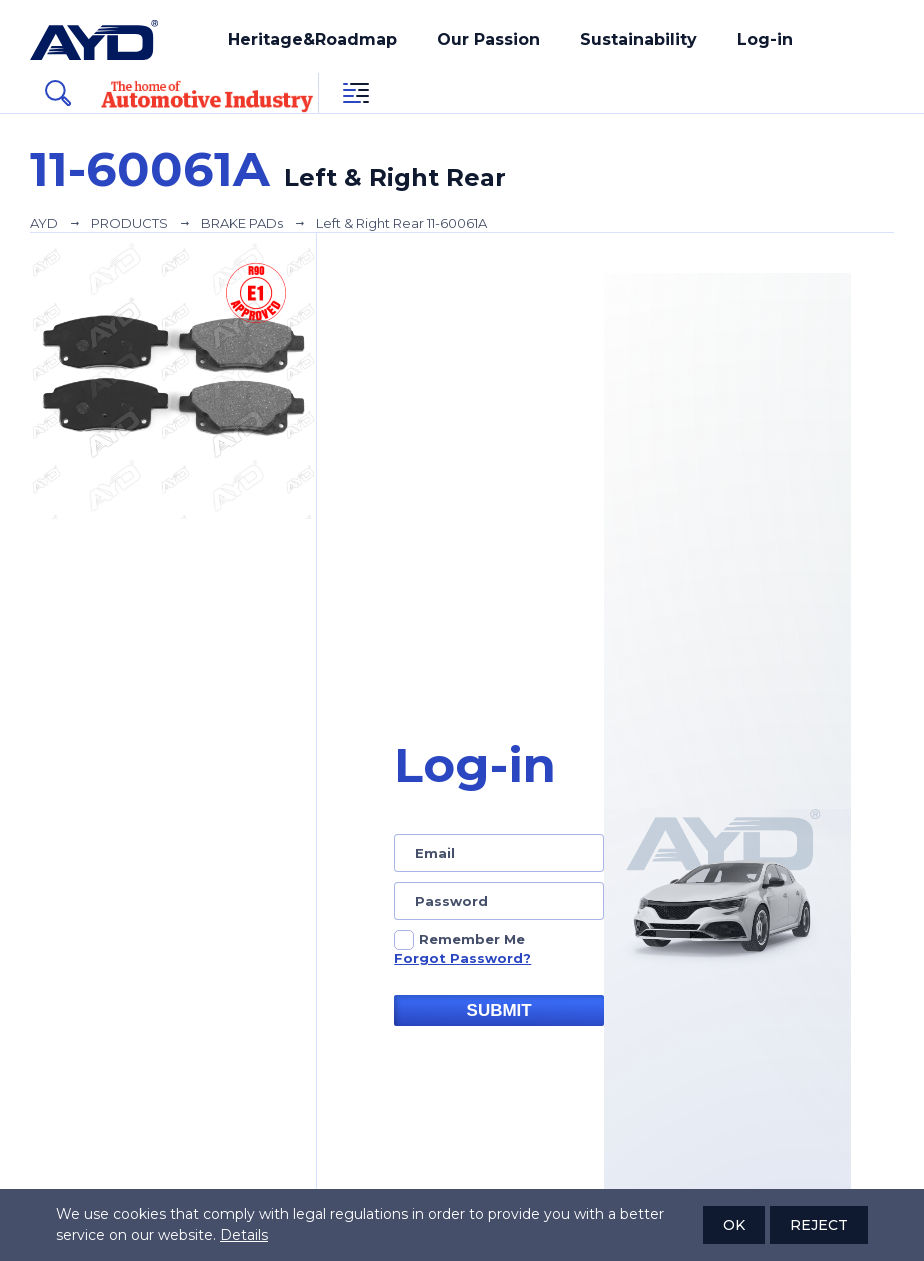  What do you see at coordinates (472, 939) in the screenshot?
I see `Remember Me` at bounding box center [472, 939].